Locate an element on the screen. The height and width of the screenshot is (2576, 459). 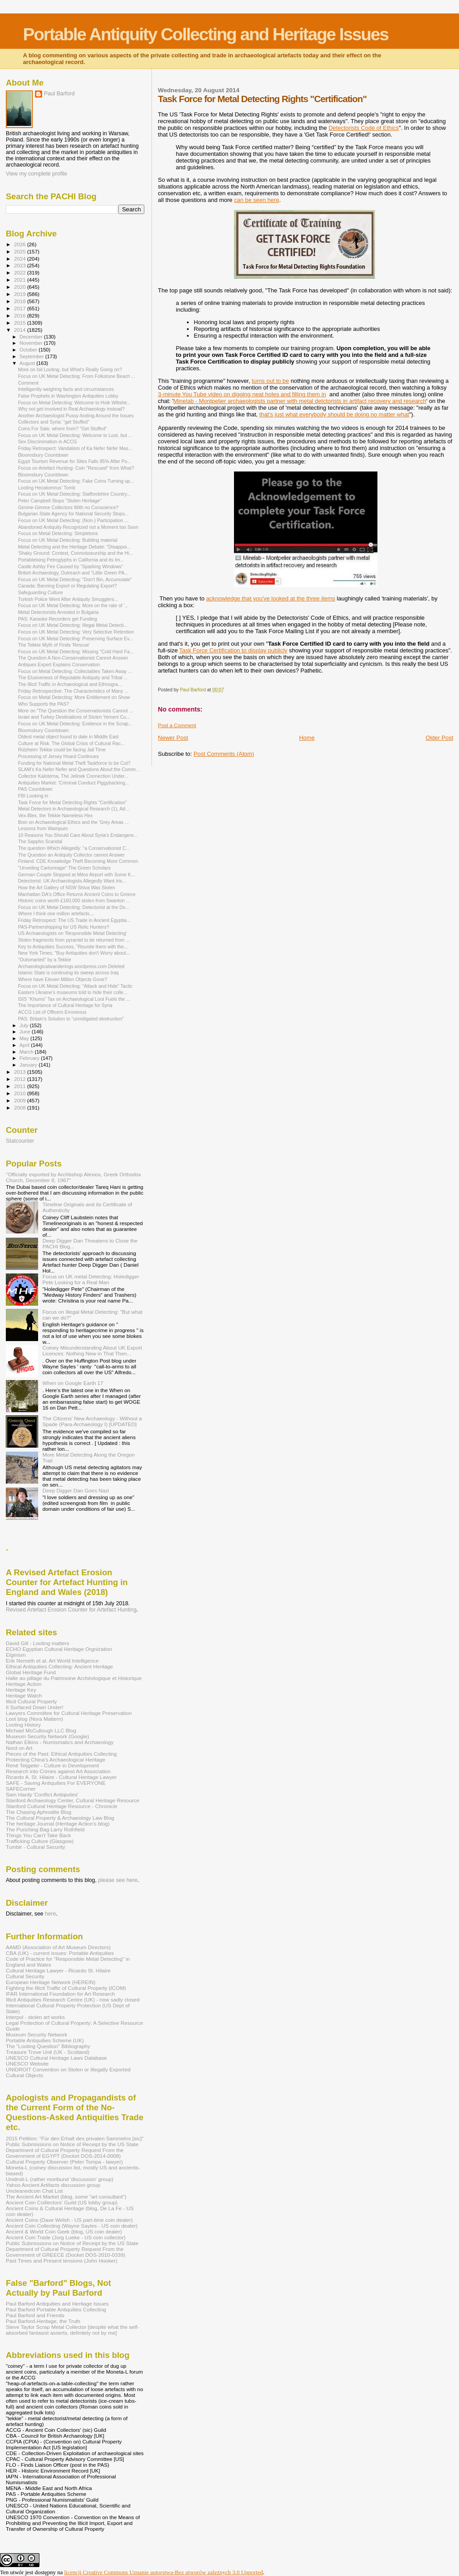
2010 is located at coordinates (20, 1093).